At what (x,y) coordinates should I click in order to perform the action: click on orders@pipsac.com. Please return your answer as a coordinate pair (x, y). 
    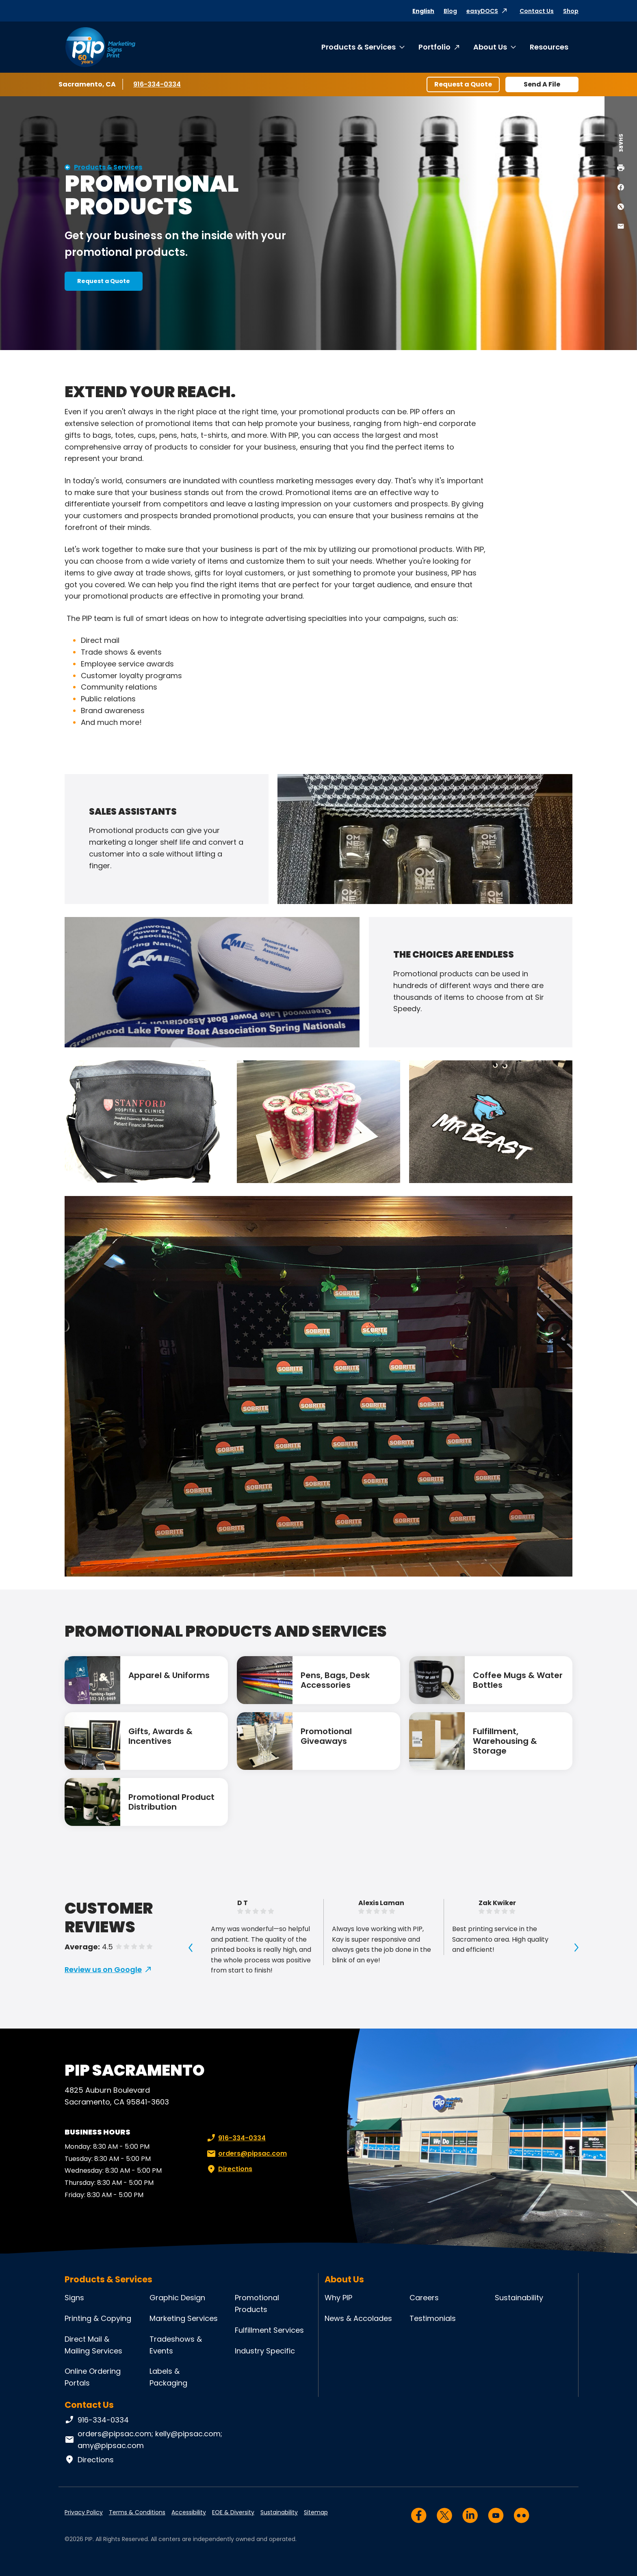
    Looking at the image, I should click on (246, 2153).